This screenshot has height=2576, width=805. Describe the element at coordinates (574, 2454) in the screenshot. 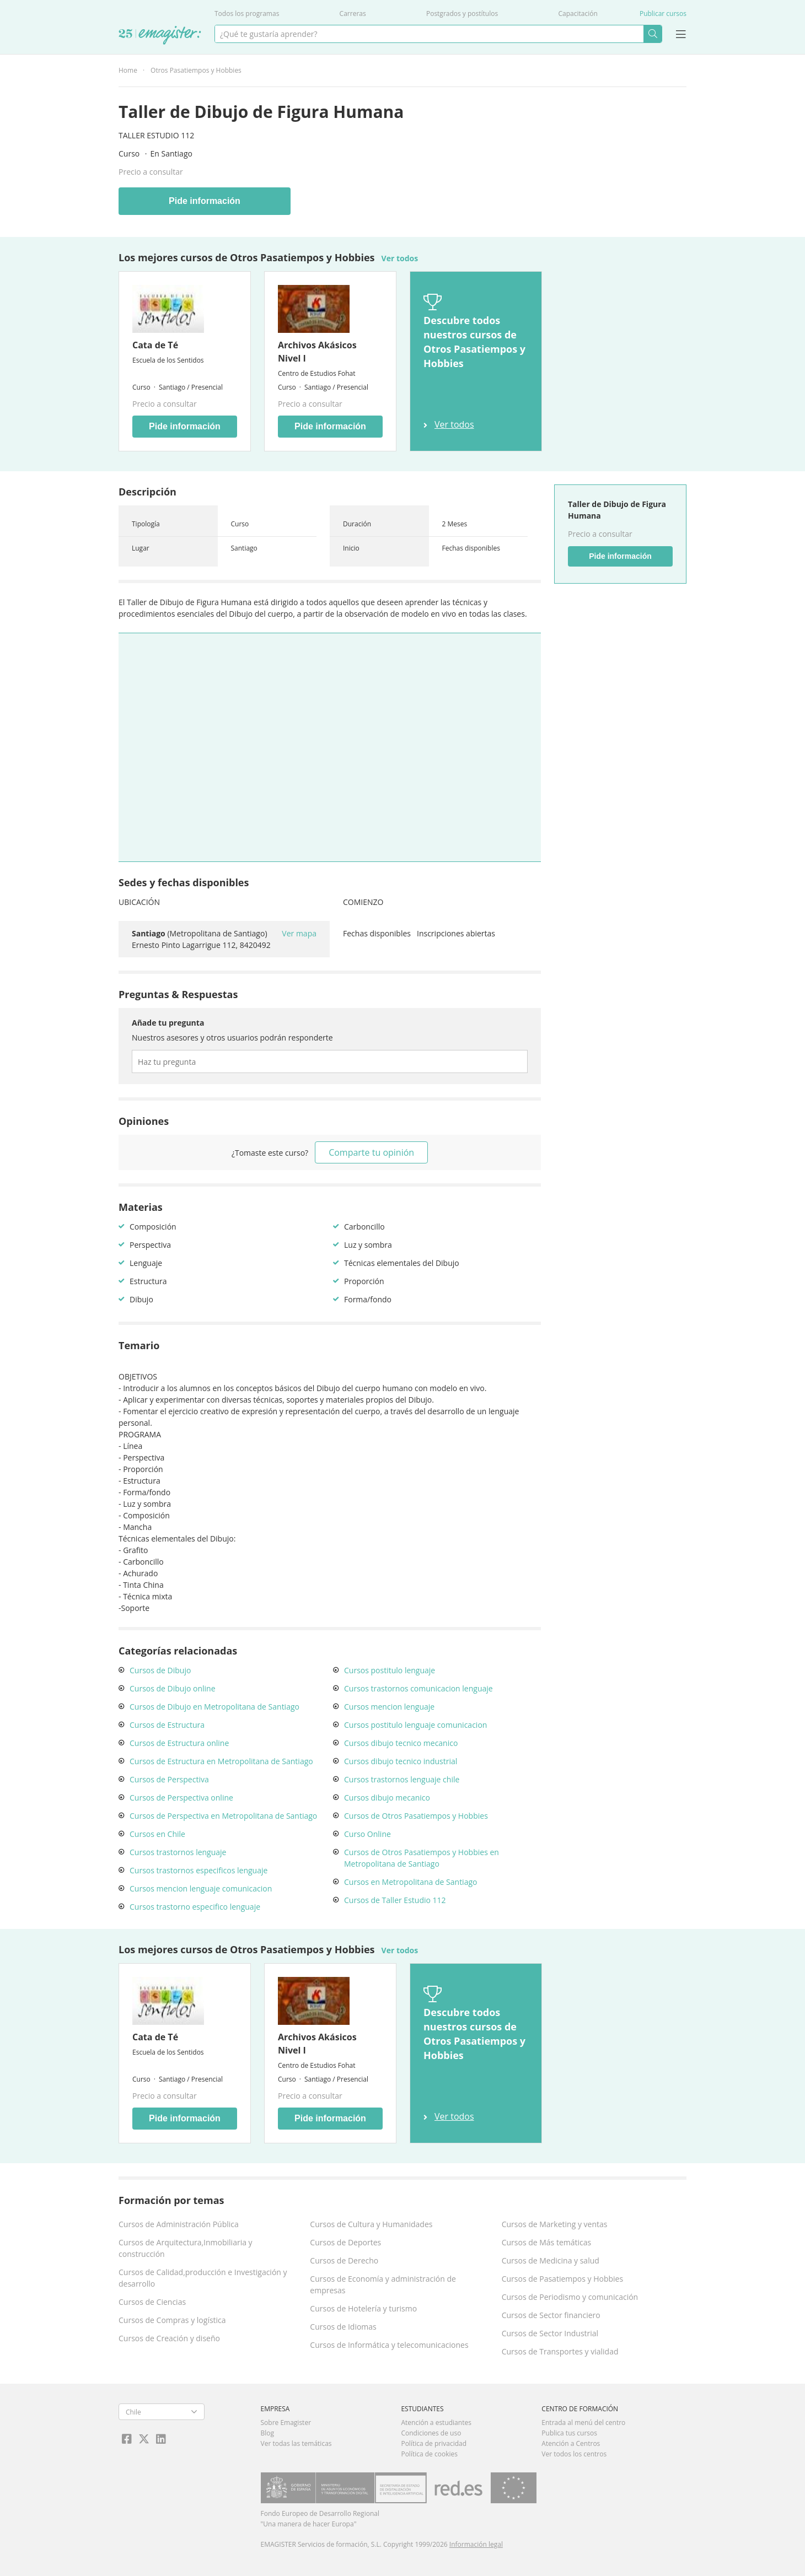

I see `Ver todos los centros` at that location.